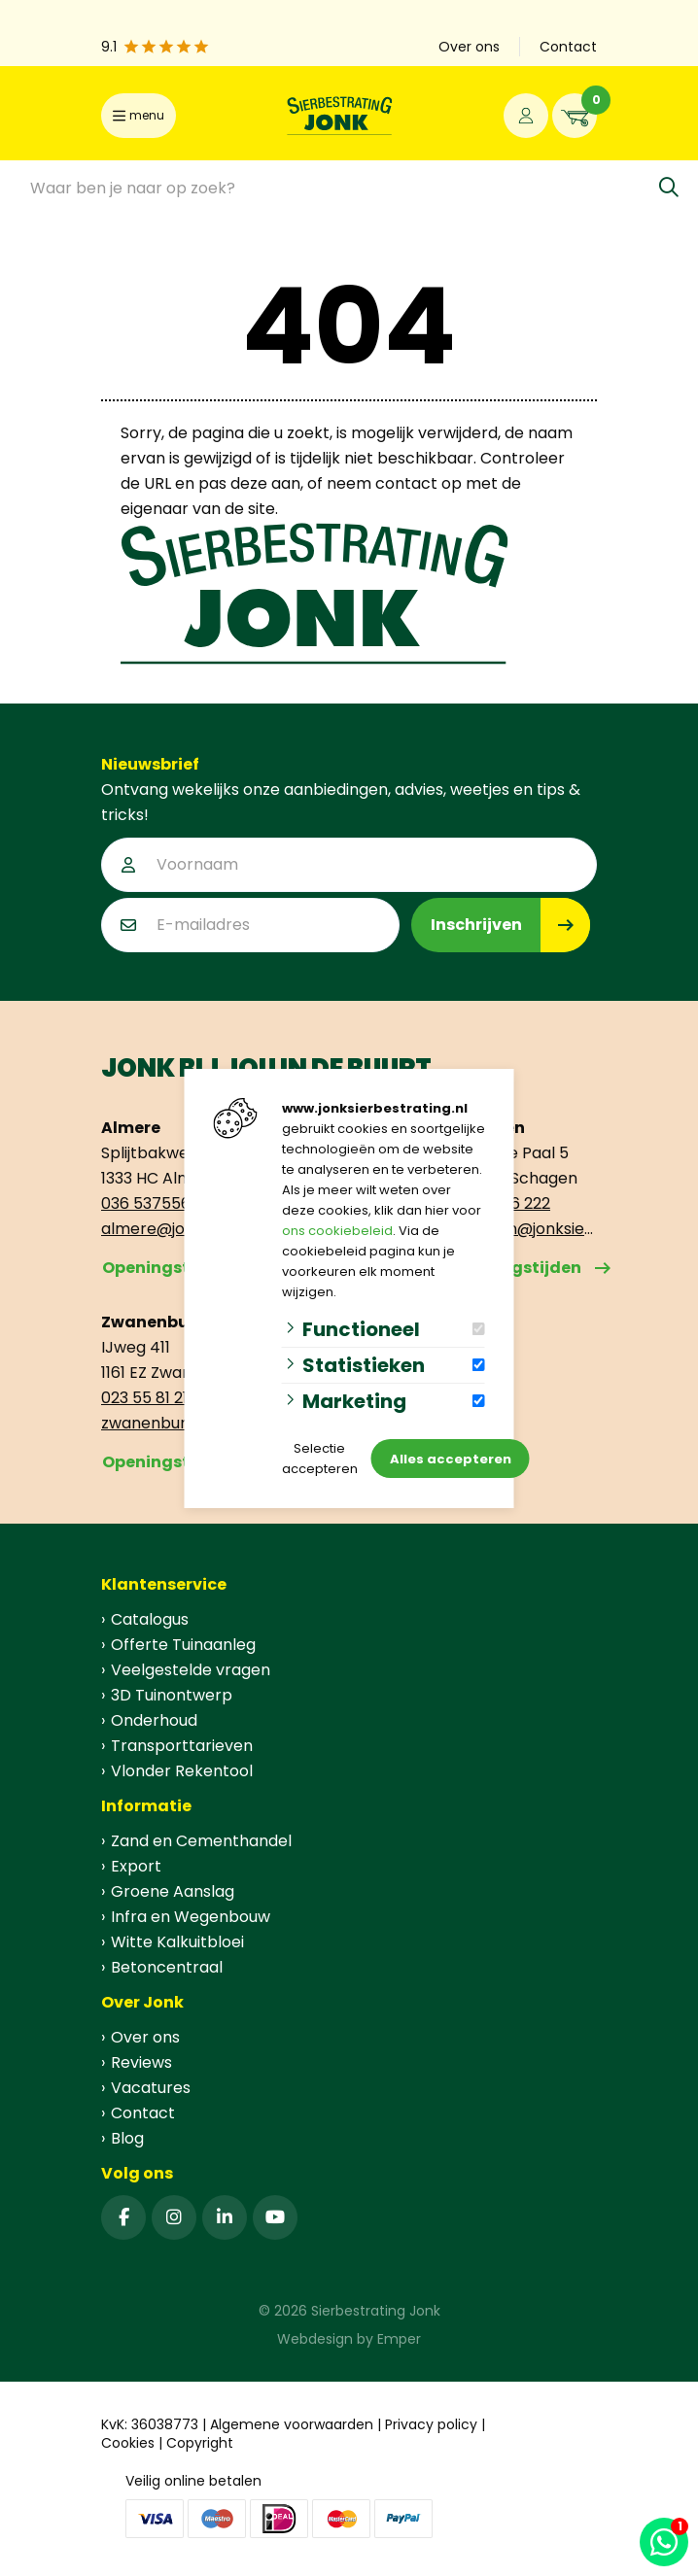 The image size is (698, 2576). I want to click on Cookies, so click(128, 2443).